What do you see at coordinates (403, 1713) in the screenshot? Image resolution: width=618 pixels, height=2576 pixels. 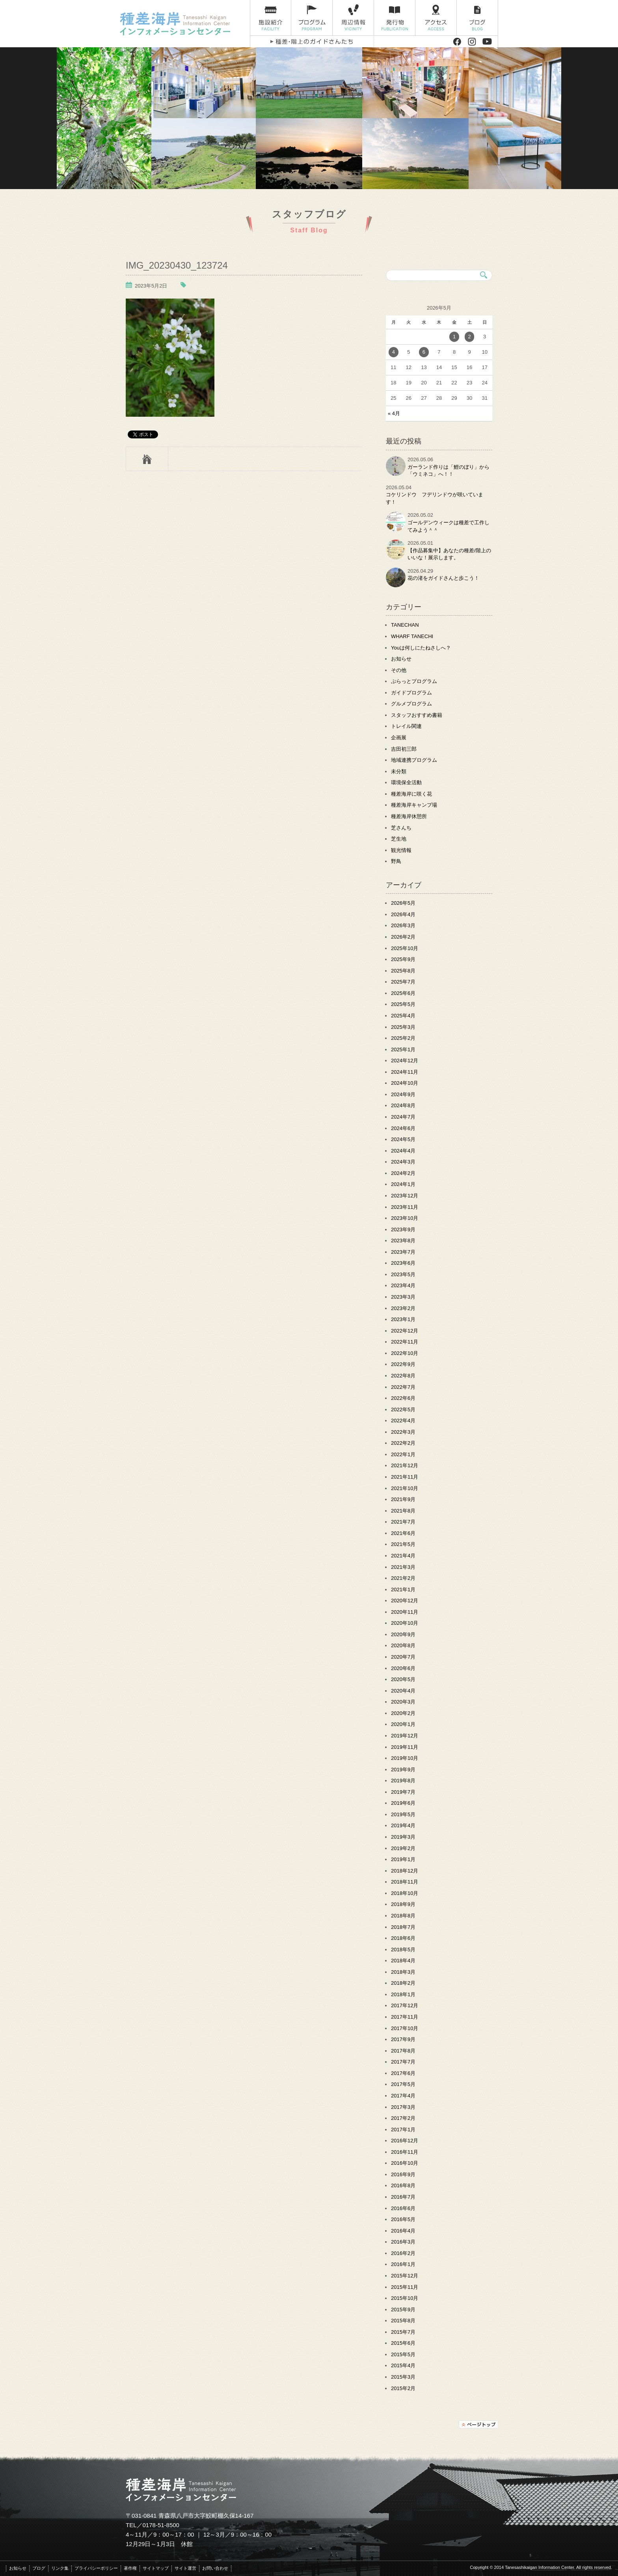 I see `2020年2月` at bounding box center [403, 1713].